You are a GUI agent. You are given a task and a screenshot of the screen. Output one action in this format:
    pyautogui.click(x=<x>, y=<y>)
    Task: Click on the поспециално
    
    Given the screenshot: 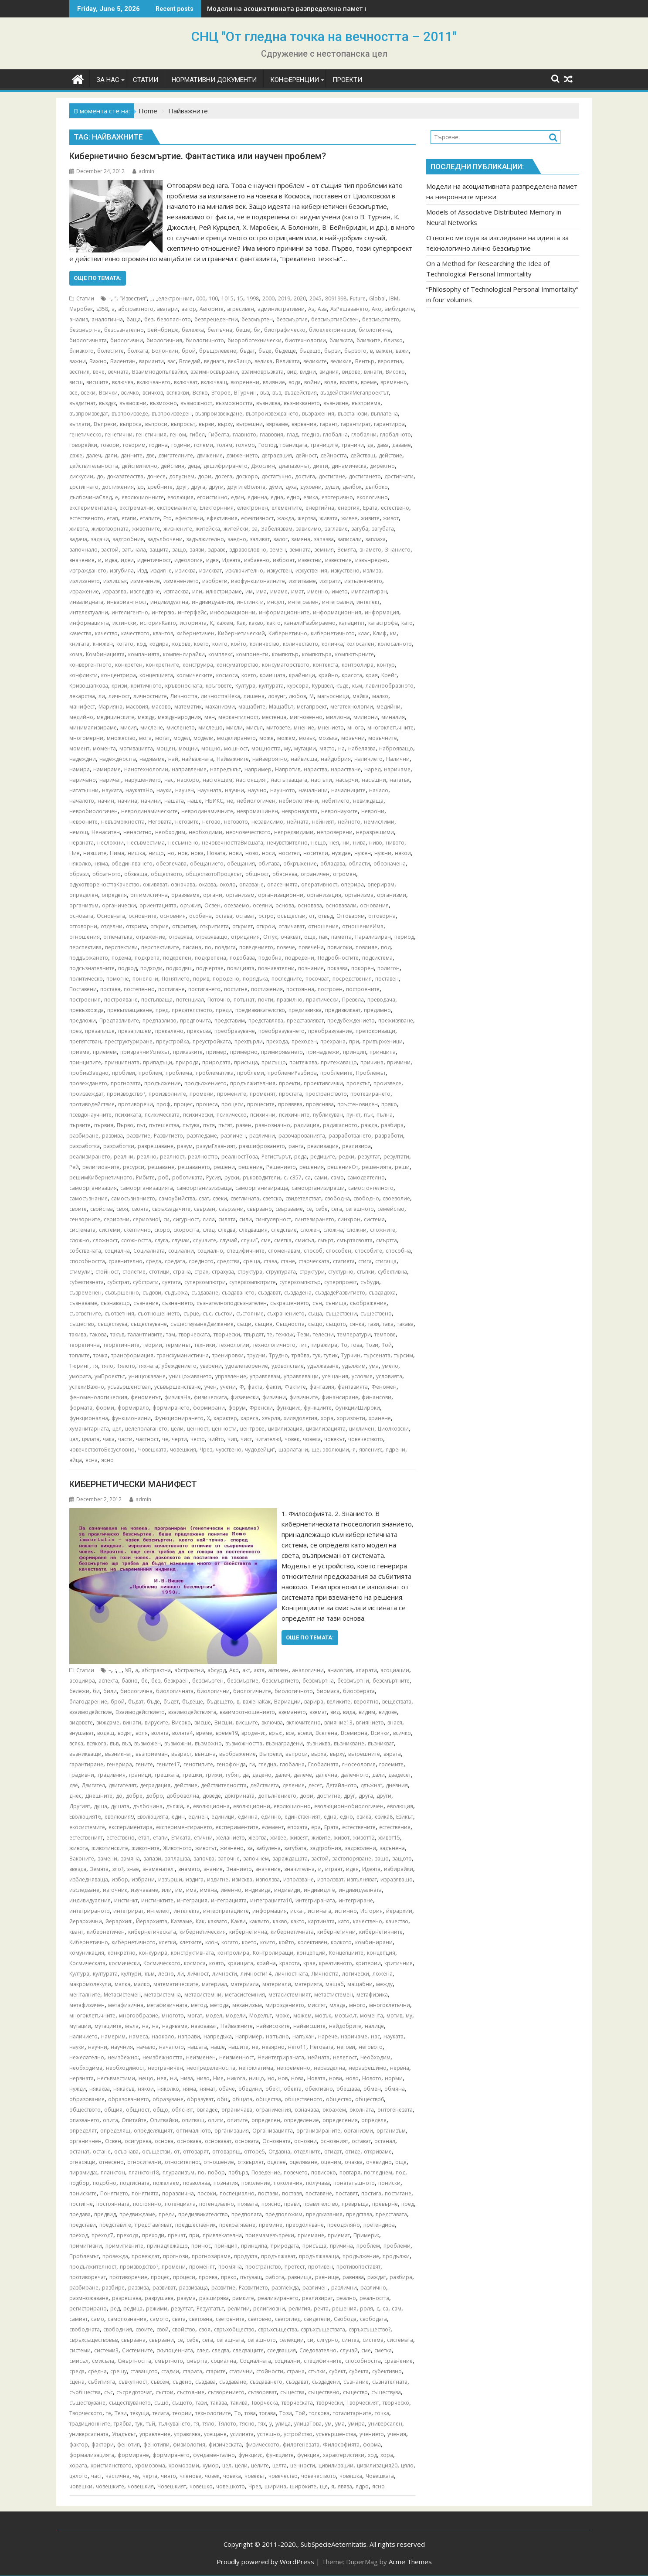 What is the action you would take?
    pyautogui.click(x=237, y=2193)
    